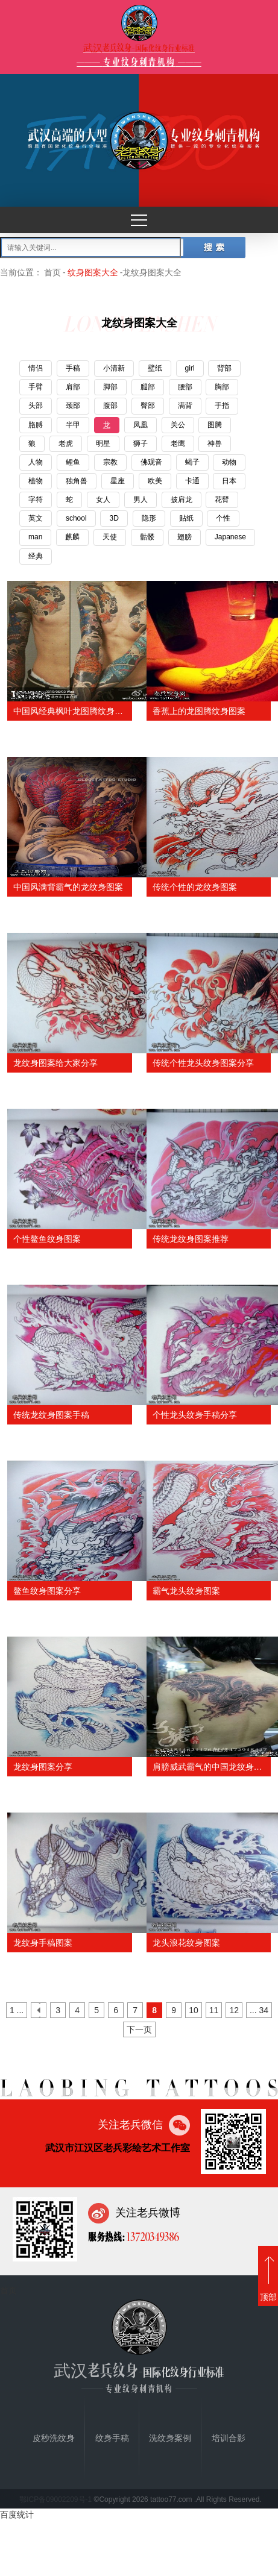 The width and height of the screenshot is (278, 2576). What do you see at coordinates (73, 425) in the screenshot?
I see `半甲` at bounding box center [73, 425].